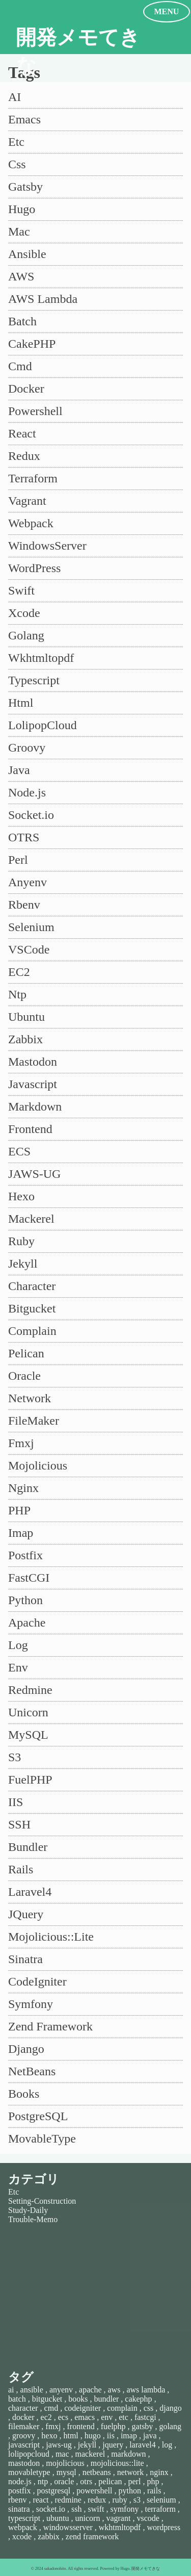 The height and width of the screenshot is (2576, 191). I want to click on Mac, so click(19, 231).